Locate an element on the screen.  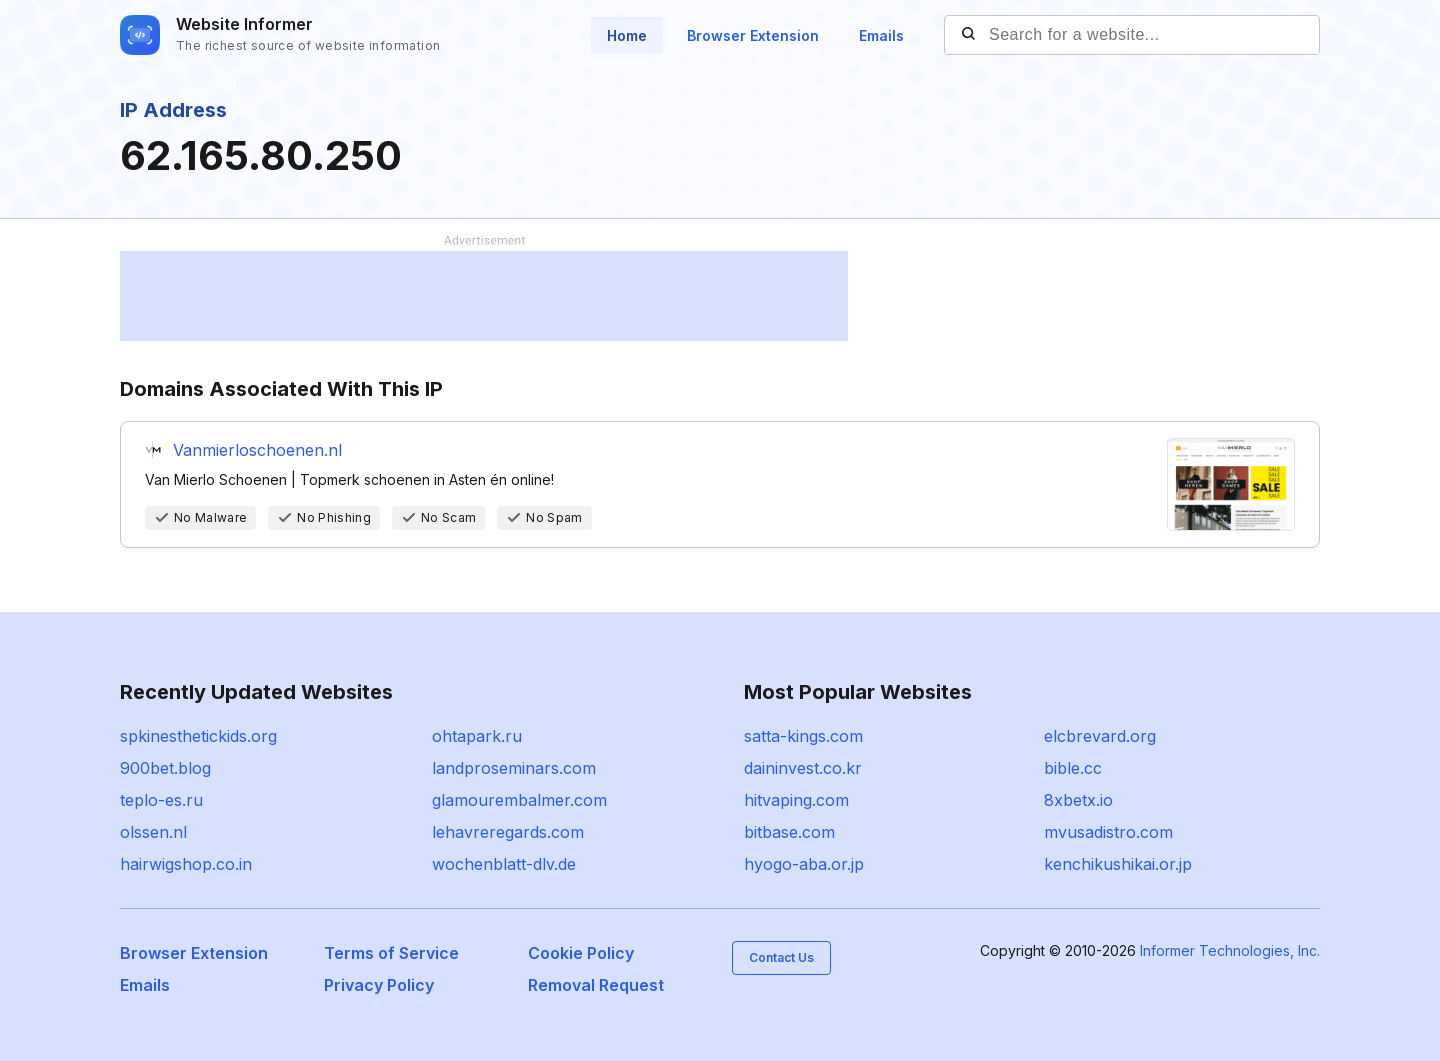
teplo-es.ru is located at coordinates (161, 800).